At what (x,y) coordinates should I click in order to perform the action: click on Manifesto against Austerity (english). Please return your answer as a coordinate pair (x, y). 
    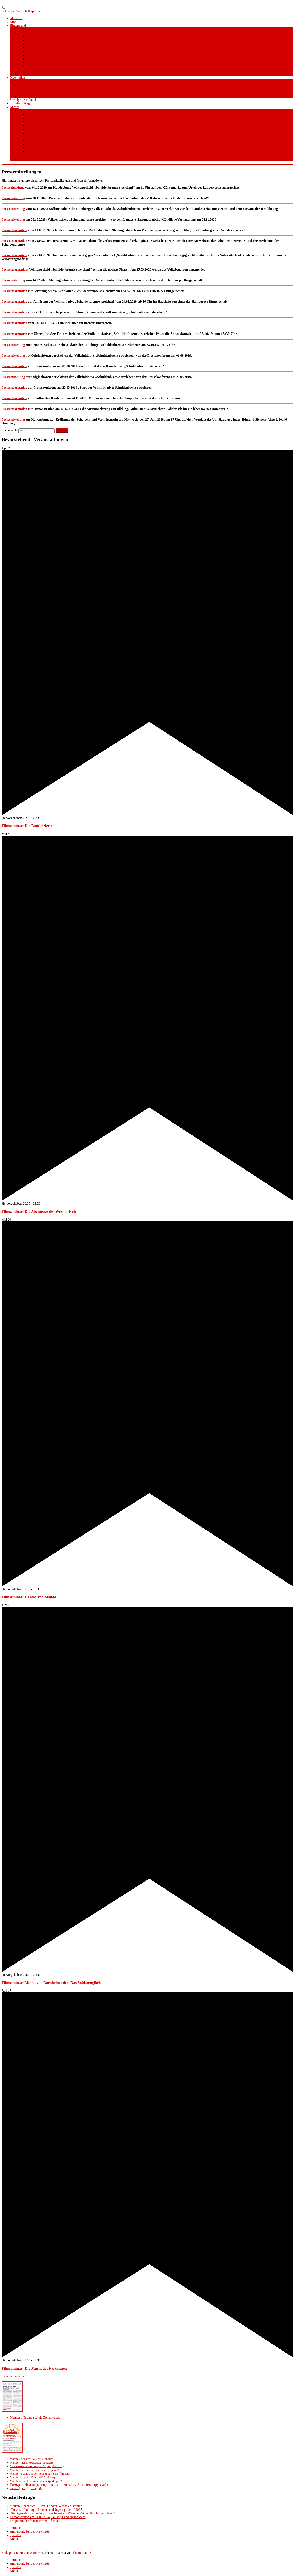
    Looking at the image, I should click on (32, 2458).